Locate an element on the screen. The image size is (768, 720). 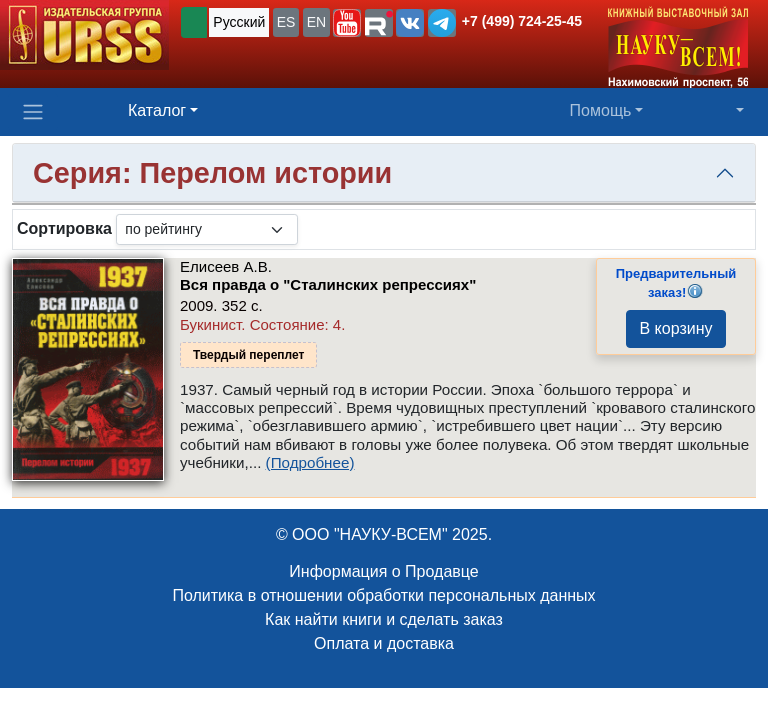
Сортировка is located at coordinates (64, 228).